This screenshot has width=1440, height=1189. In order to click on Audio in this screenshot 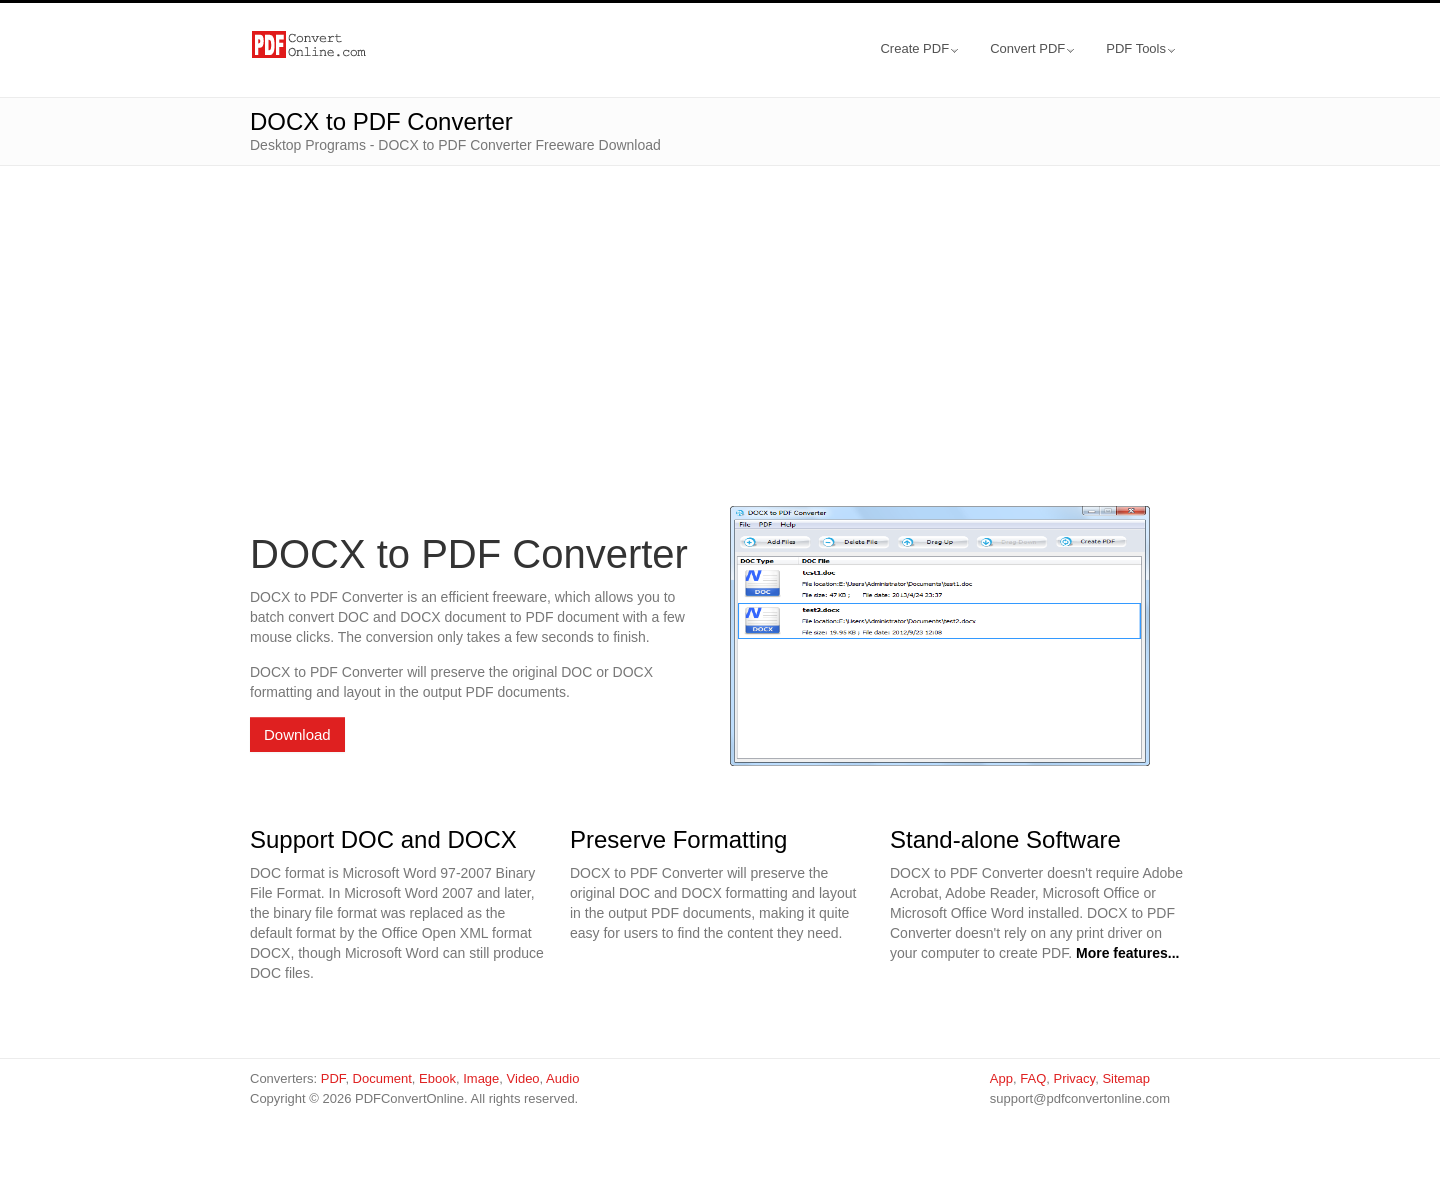, I will do `click(562, 1078)`.